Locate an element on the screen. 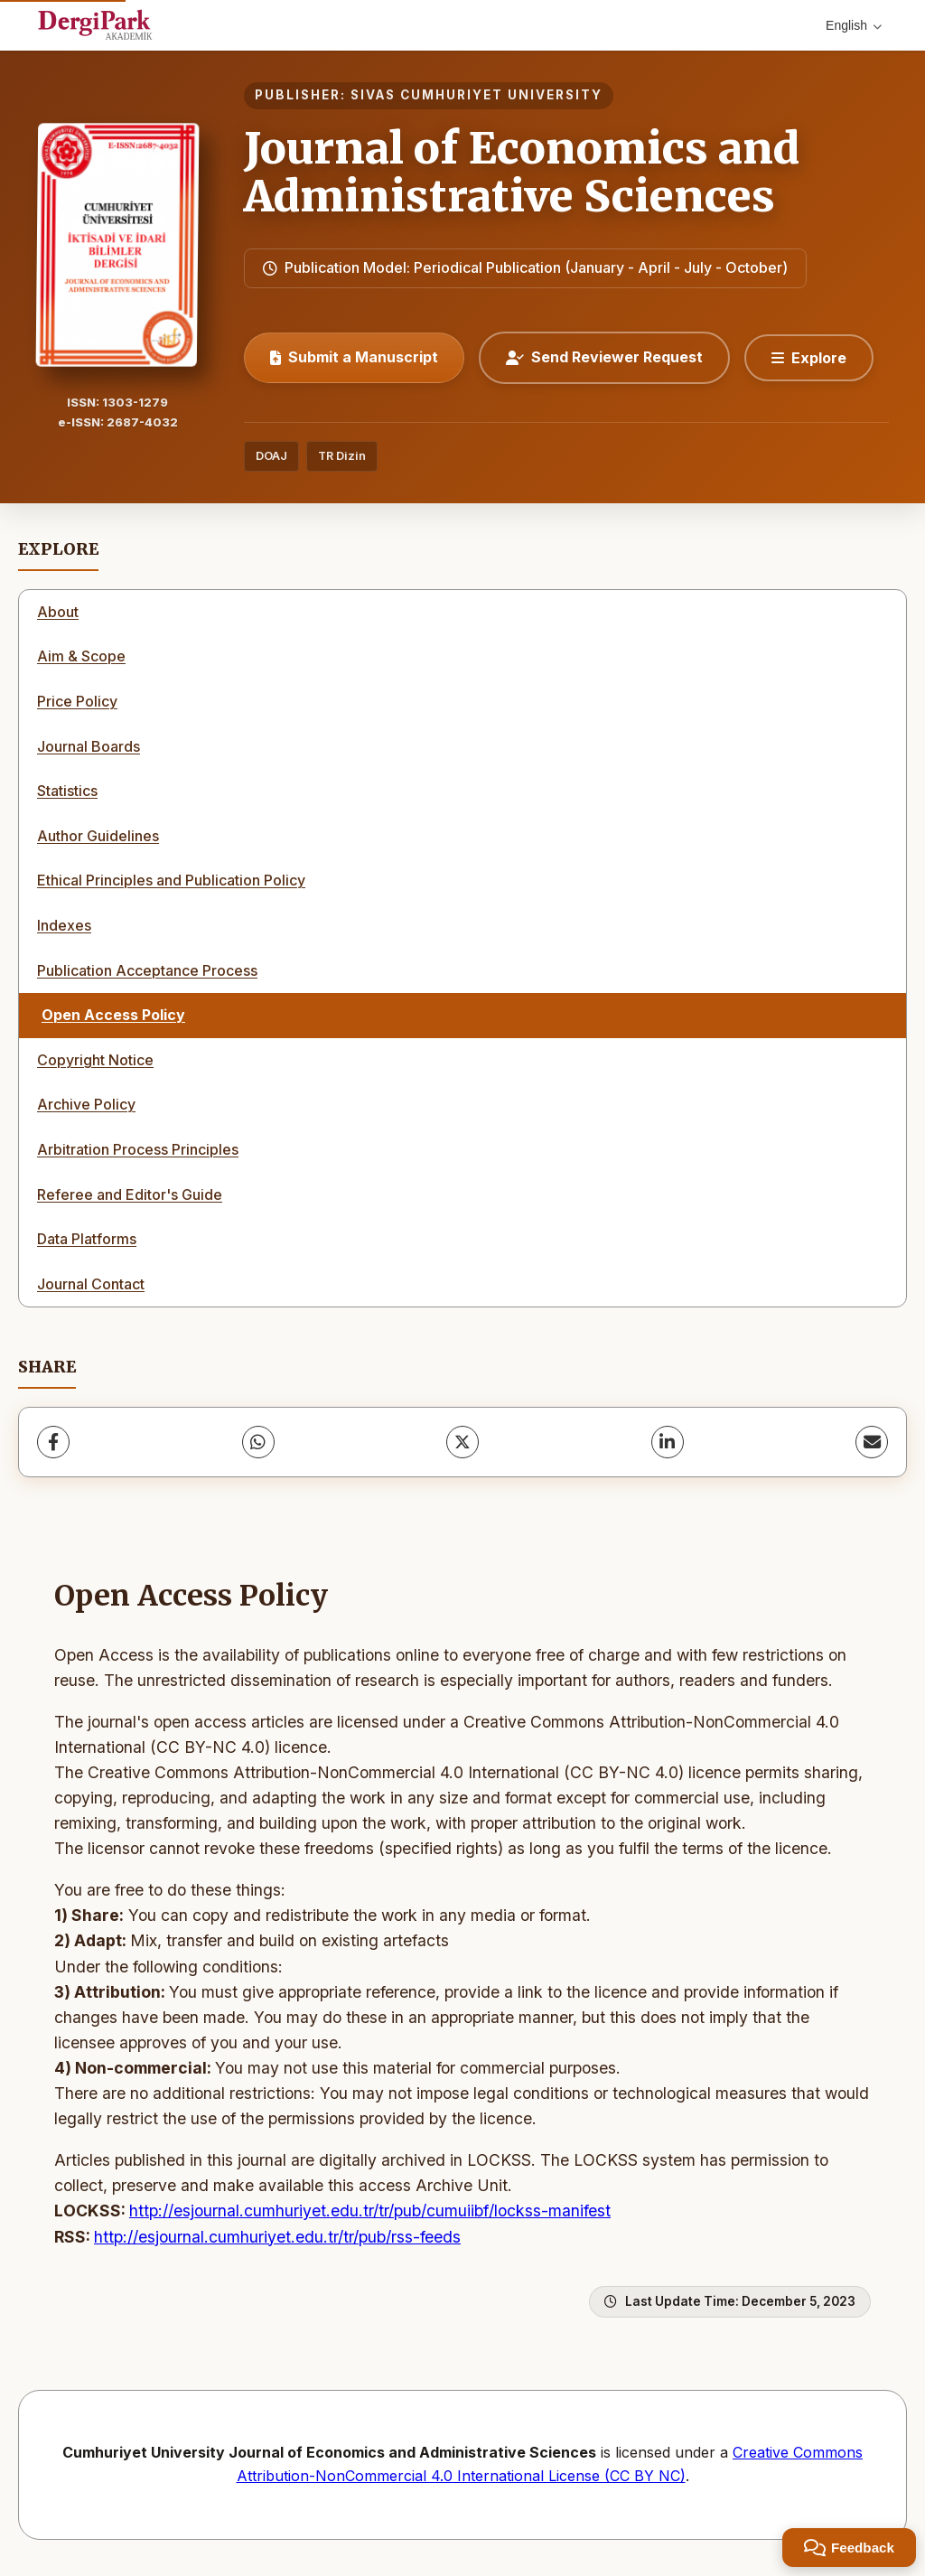  http://esjournal.cumhuriyet.edu.tr/tr/pub/cumuiibf/lockss-manifest is located at coordinates (370, 2210).